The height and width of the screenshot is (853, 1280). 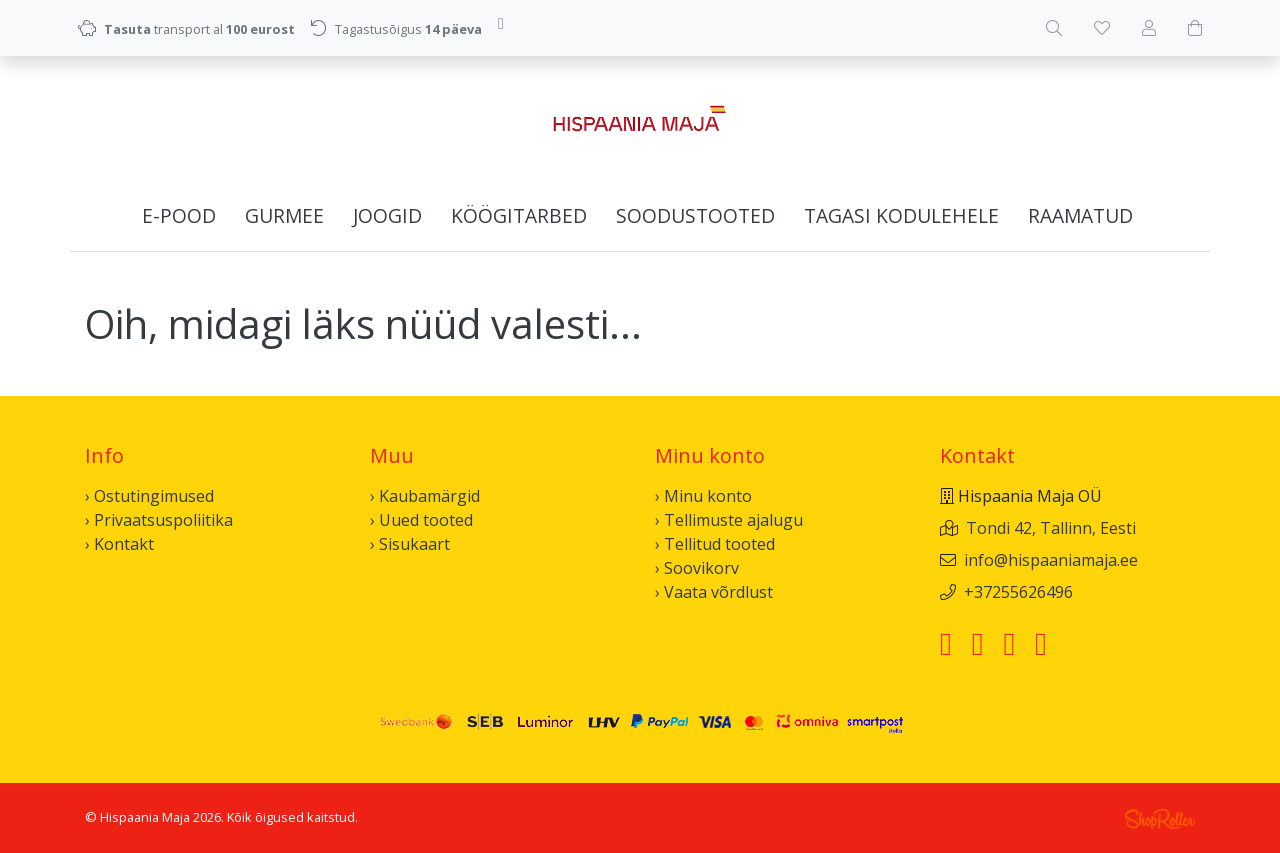 I want to click on Hispaania Maja, so click(x=145, y=817).